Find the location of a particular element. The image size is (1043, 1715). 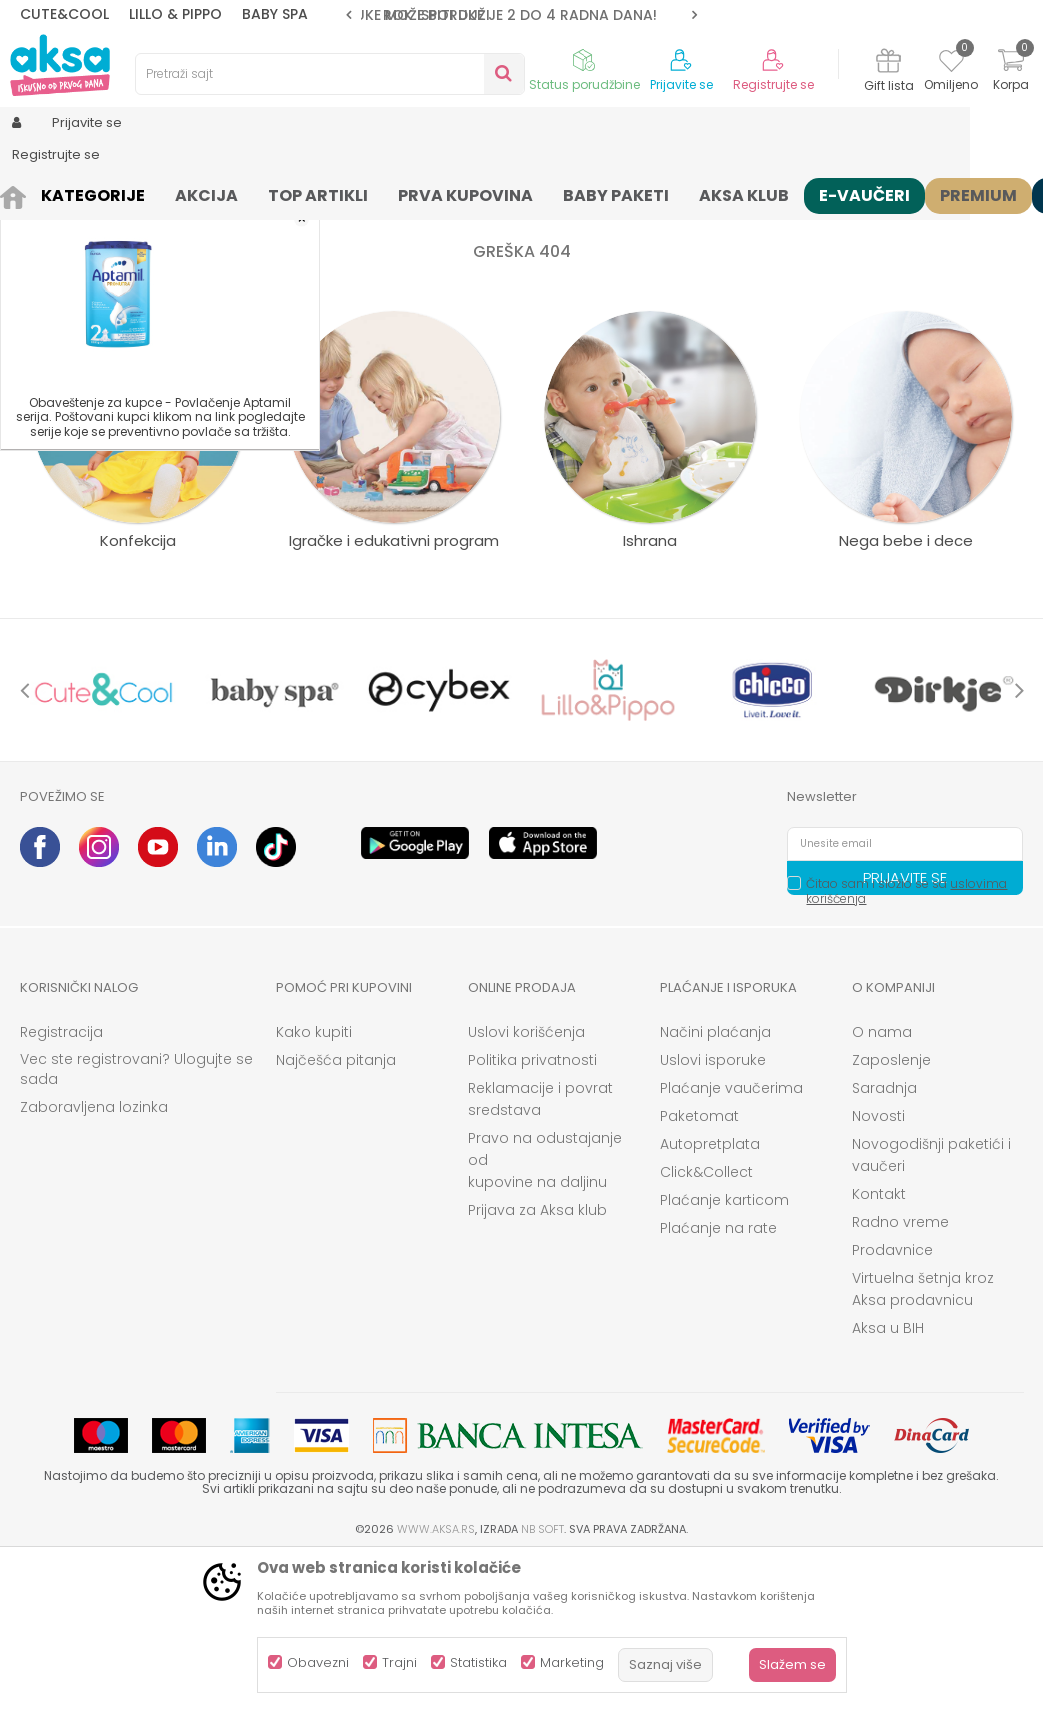

Paketomat is located at coordinates (699, 1271).